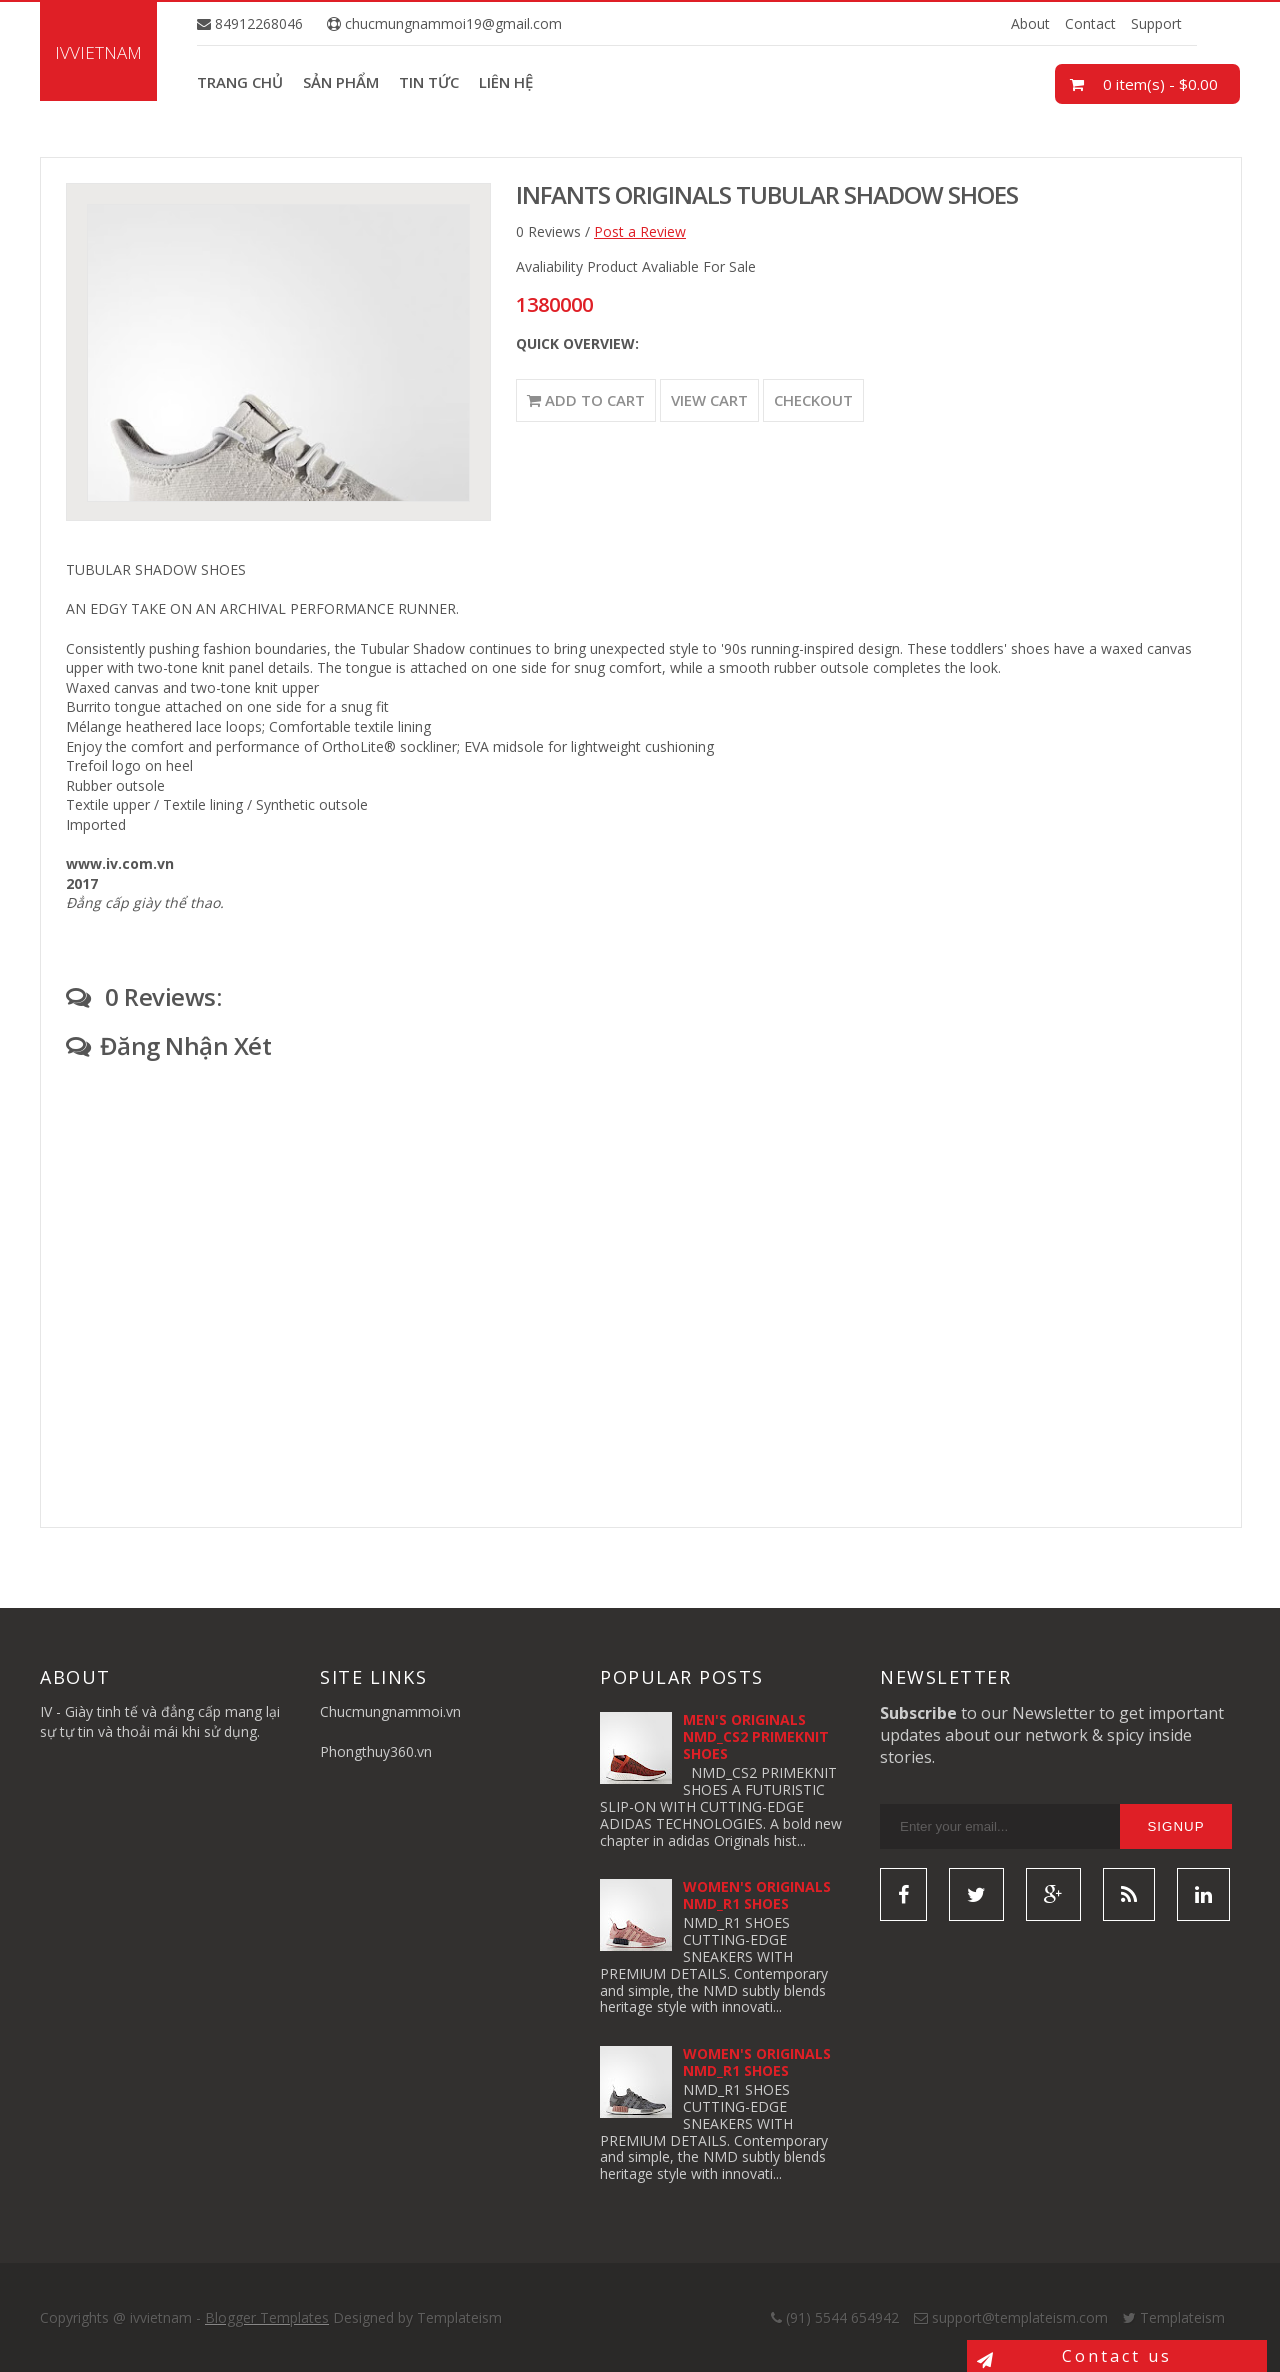 Image resolution: width=1280 pixels, height=2372 pixels. What do you see at coordinates (757, 1895) in the screenshot?
I see `WOMEN'S ORIGINALS NMD_R1 SHOES` at bounding box center [757, 1895].